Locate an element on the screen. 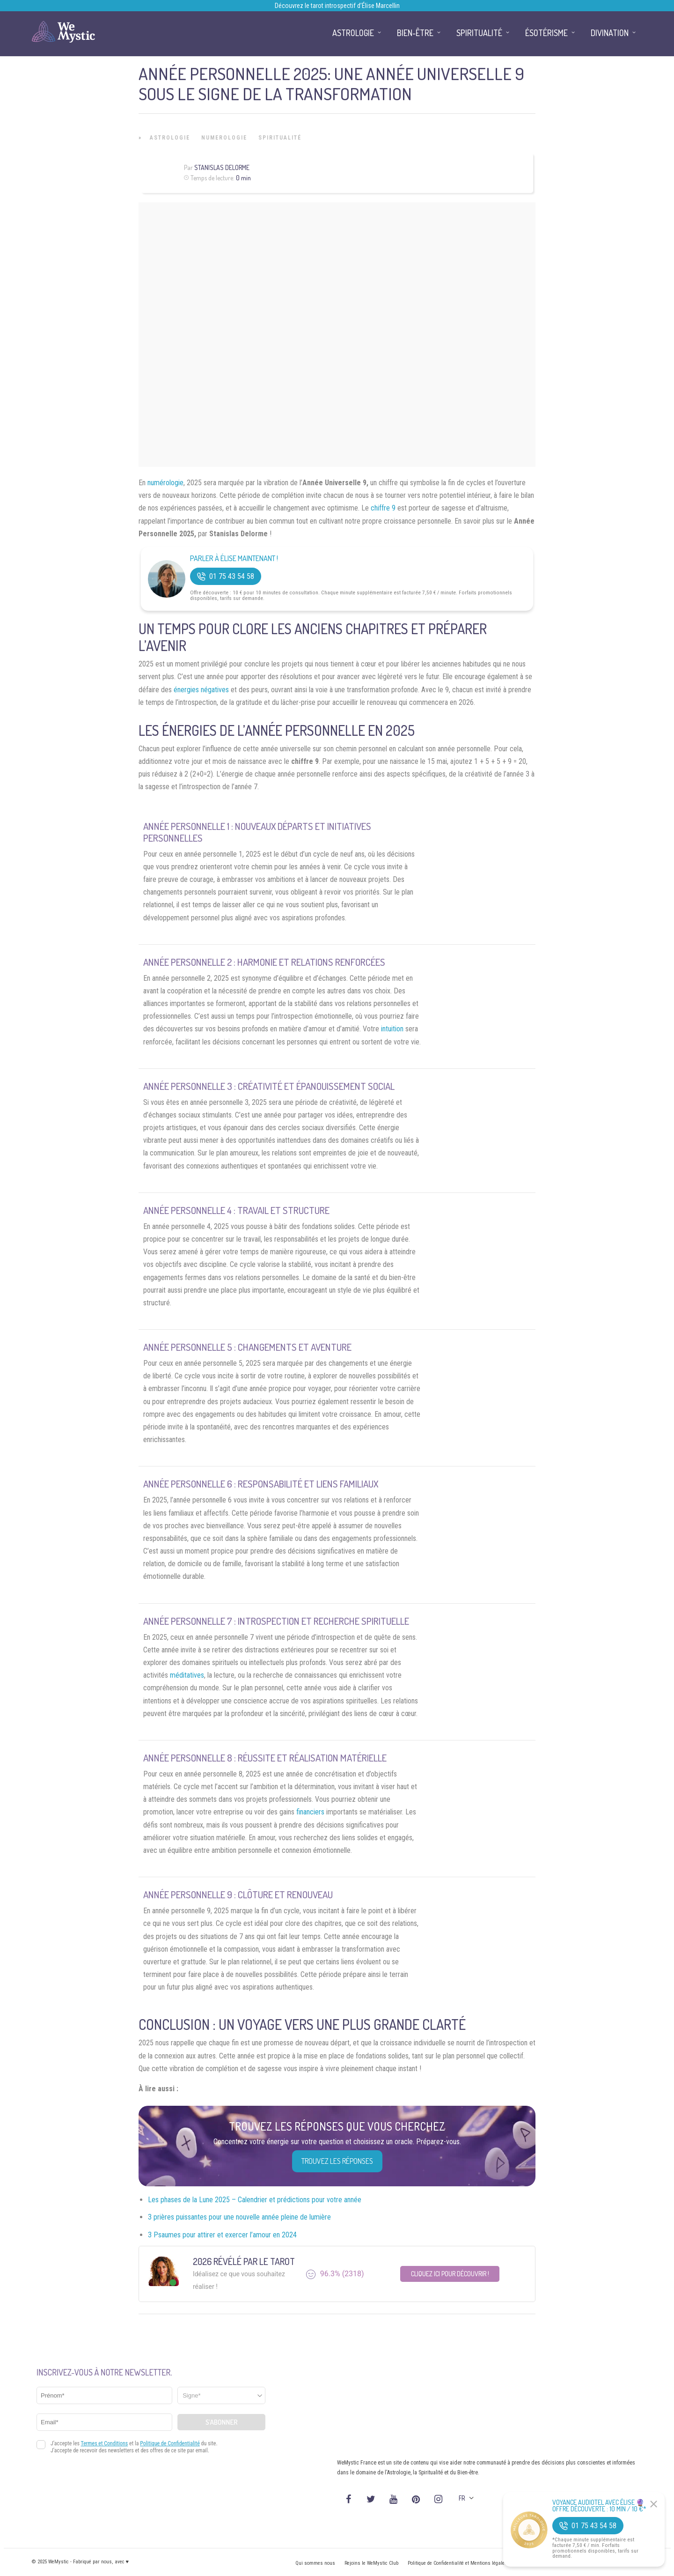  Cliquez ici pour découvrir ! is located at coordinates (450, 2274).